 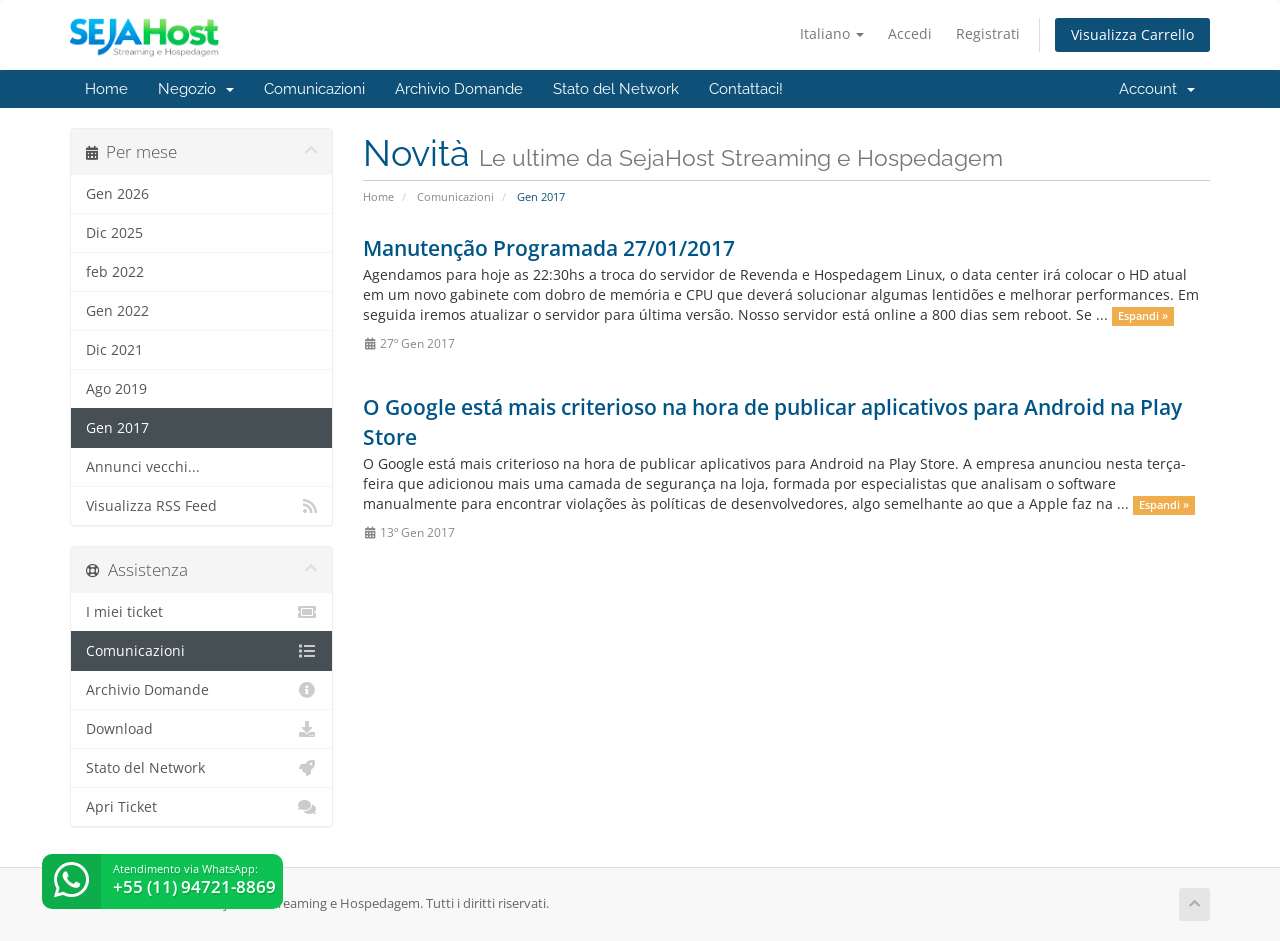 I want to click on Dic 2021, so click(x=114, y=350).